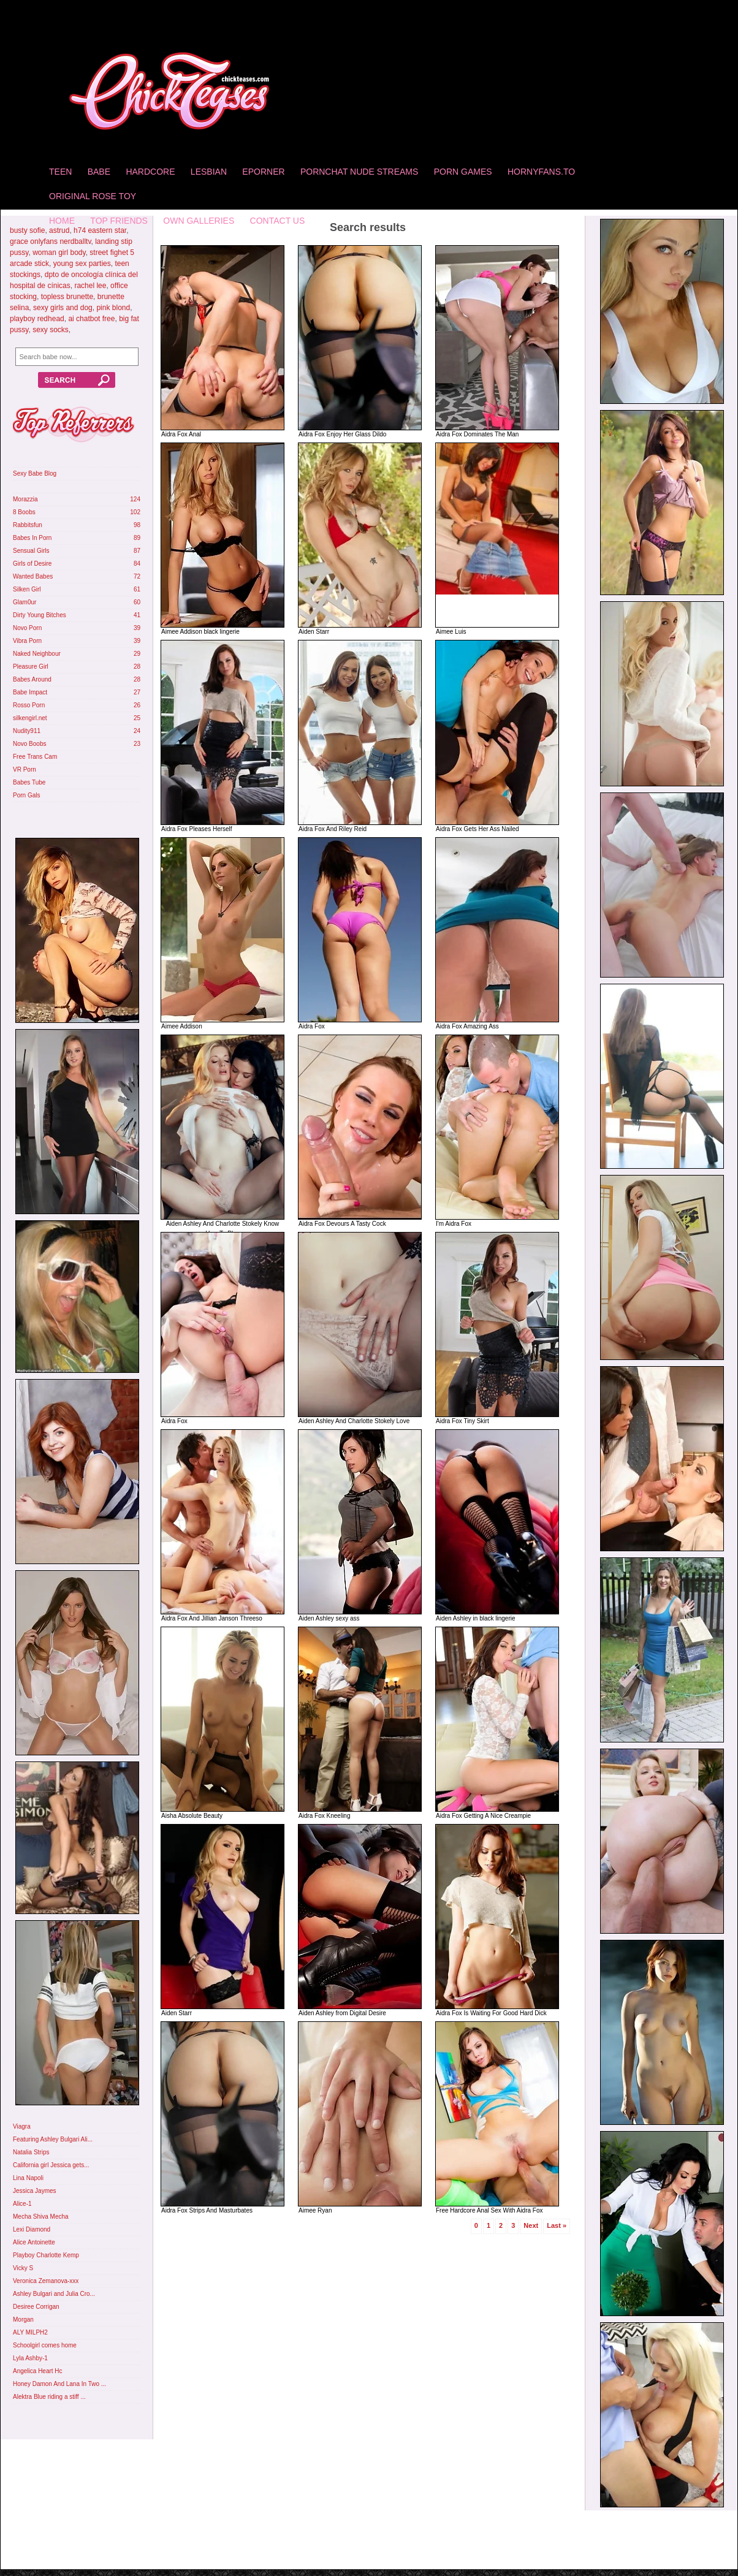 The height and width of the screenshot is (2576, 738). Describe the element at coordinates (28, 2178) in the screenshot. I see `Lina Napoli` at that location.